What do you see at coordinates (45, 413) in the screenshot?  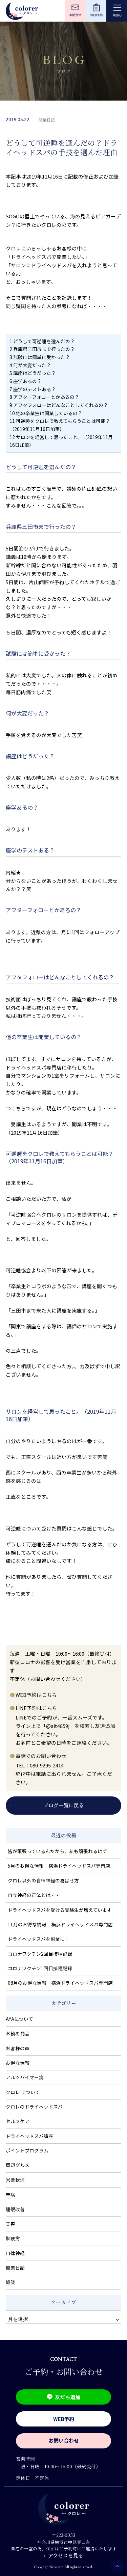 I see `他の卒業生は開業しているの？` at bounding box center [45, 413].